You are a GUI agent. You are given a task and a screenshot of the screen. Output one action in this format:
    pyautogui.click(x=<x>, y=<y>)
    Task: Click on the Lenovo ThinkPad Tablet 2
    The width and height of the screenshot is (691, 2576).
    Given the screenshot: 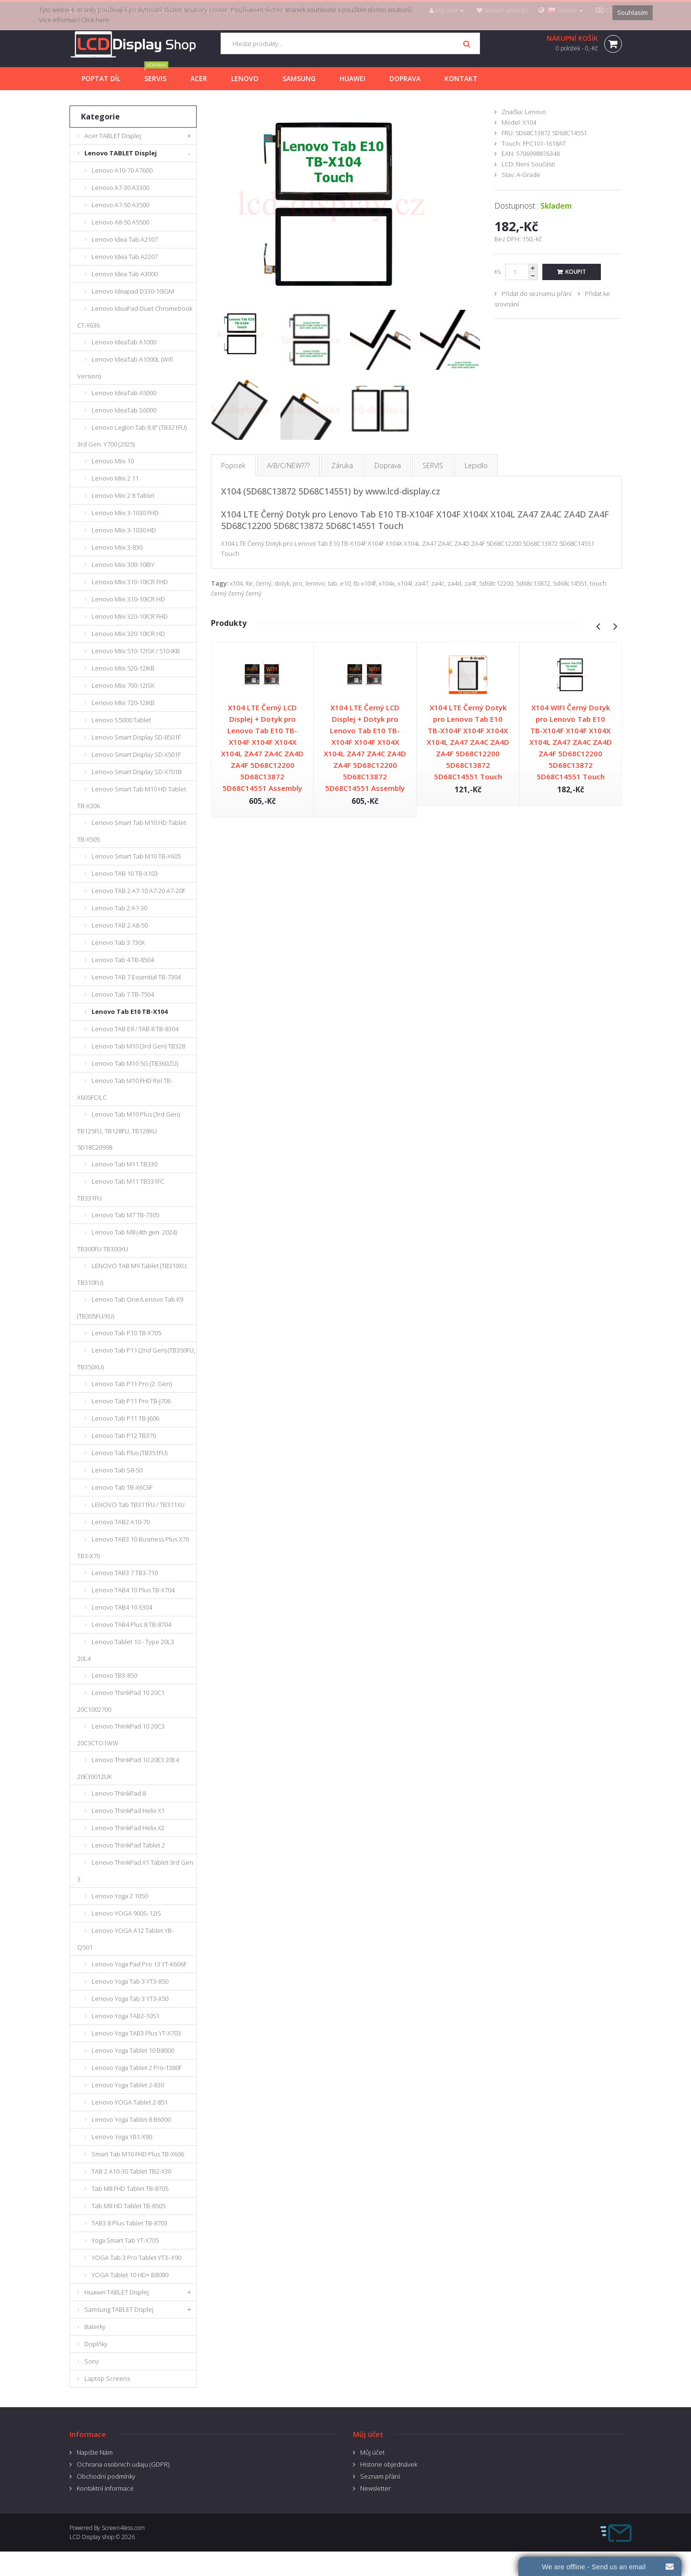 What is the action you would take?
    pyautogui.click(x=128, y=1845)
    